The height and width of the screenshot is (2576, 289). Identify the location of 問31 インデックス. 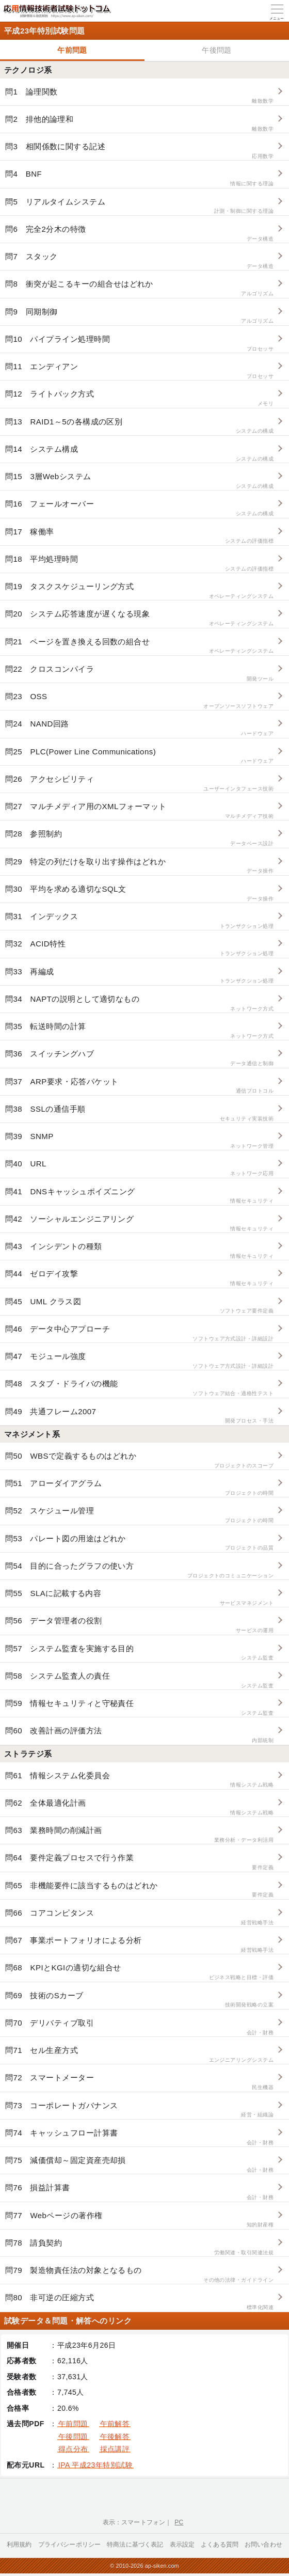
(139, 921).